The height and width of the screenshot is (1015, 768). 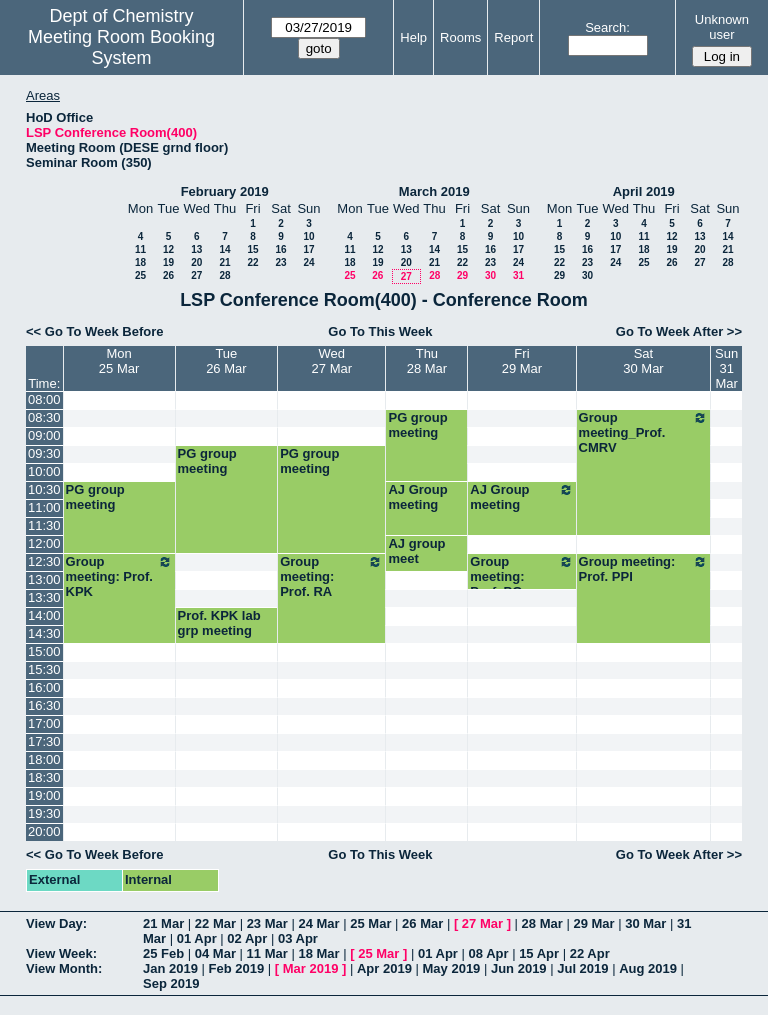 I want to click on 28, so click(x=224, y=275).